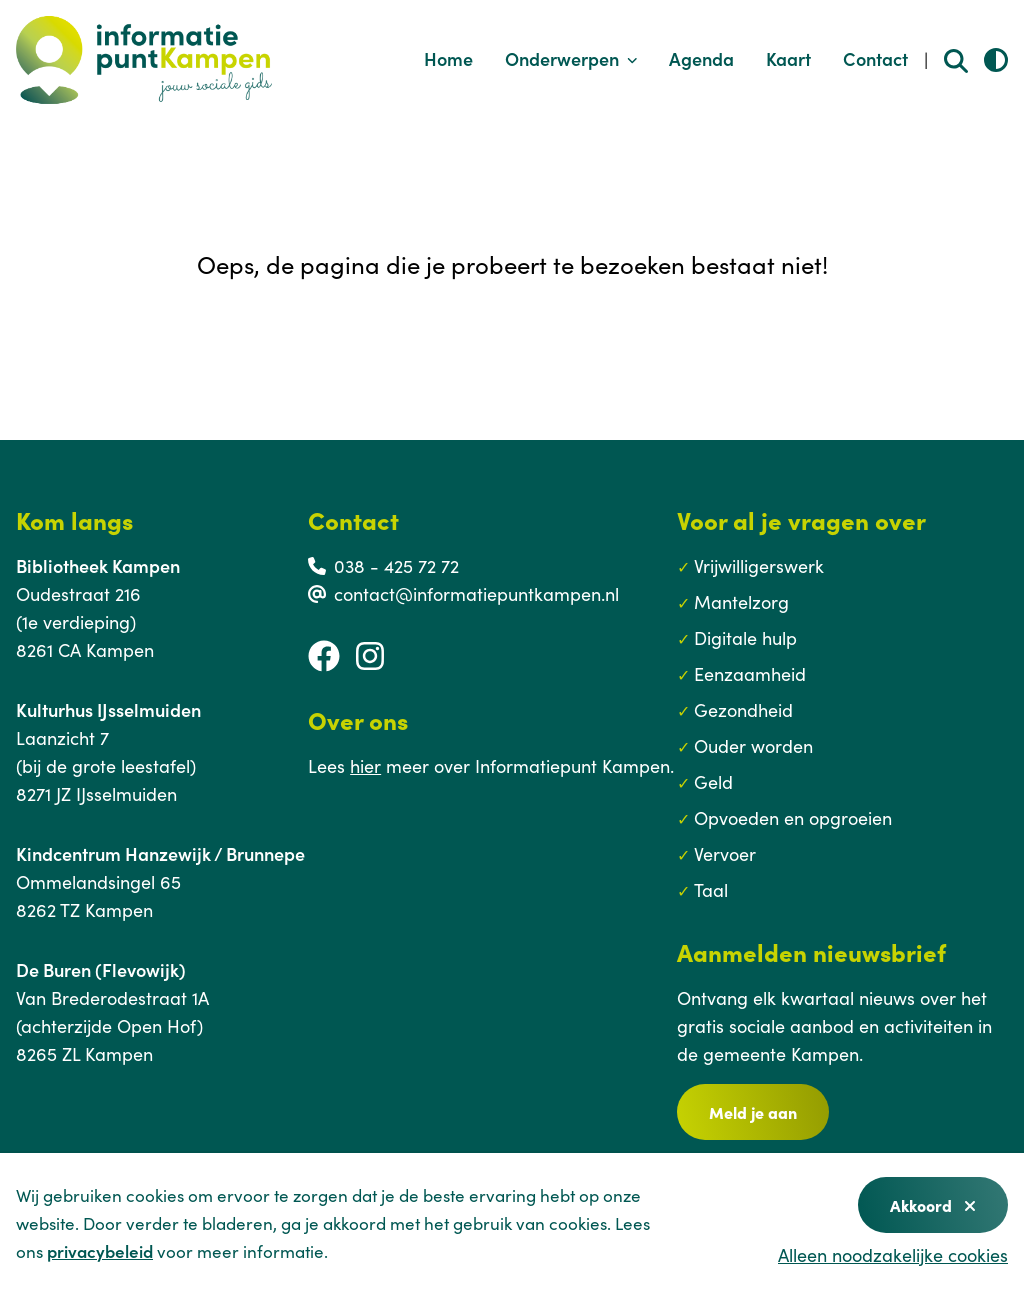 The width and height of the screenshot is (1024, 1293). I want to click on Mantelzorg, so click(741, 601).